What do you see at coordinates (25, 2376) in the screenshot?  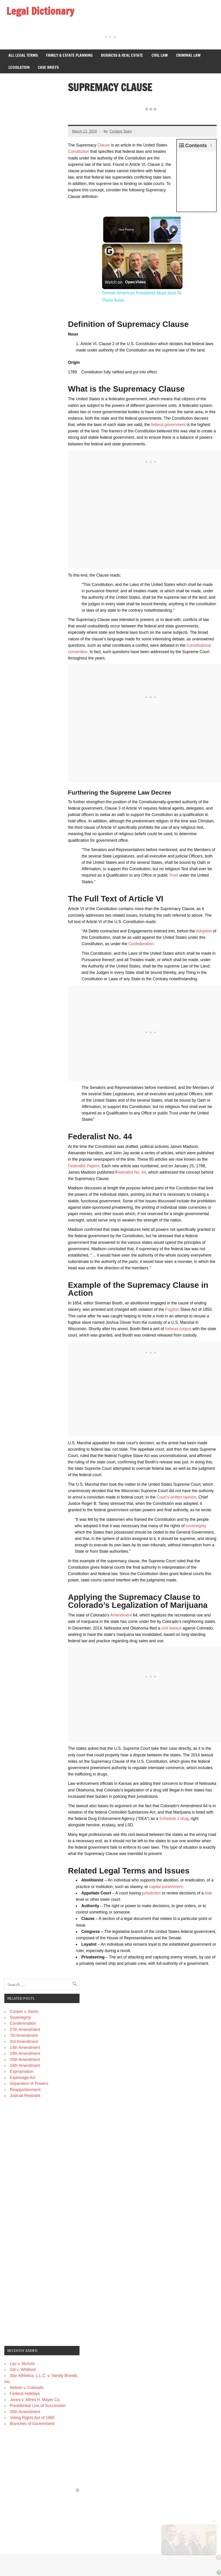 I see `Federal Holidays` at bounding box center [25, 2376].